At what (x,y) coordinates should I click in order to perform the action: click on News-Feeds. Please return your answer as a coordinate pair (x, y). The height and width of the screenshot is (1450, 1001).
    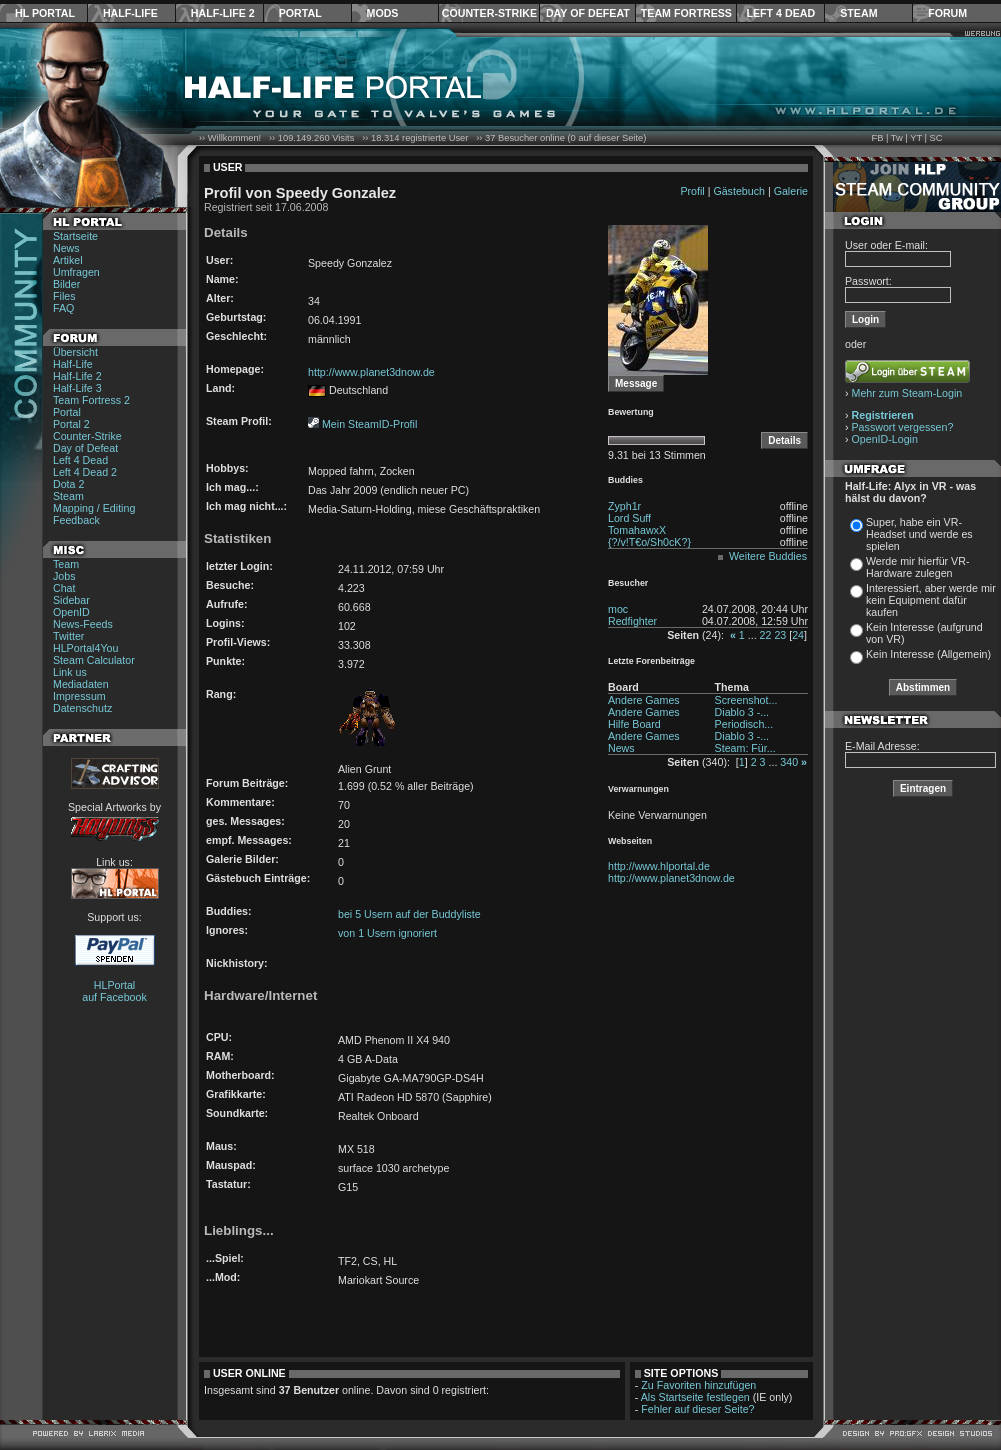
    Looking at the image, I should click on (83, 624).